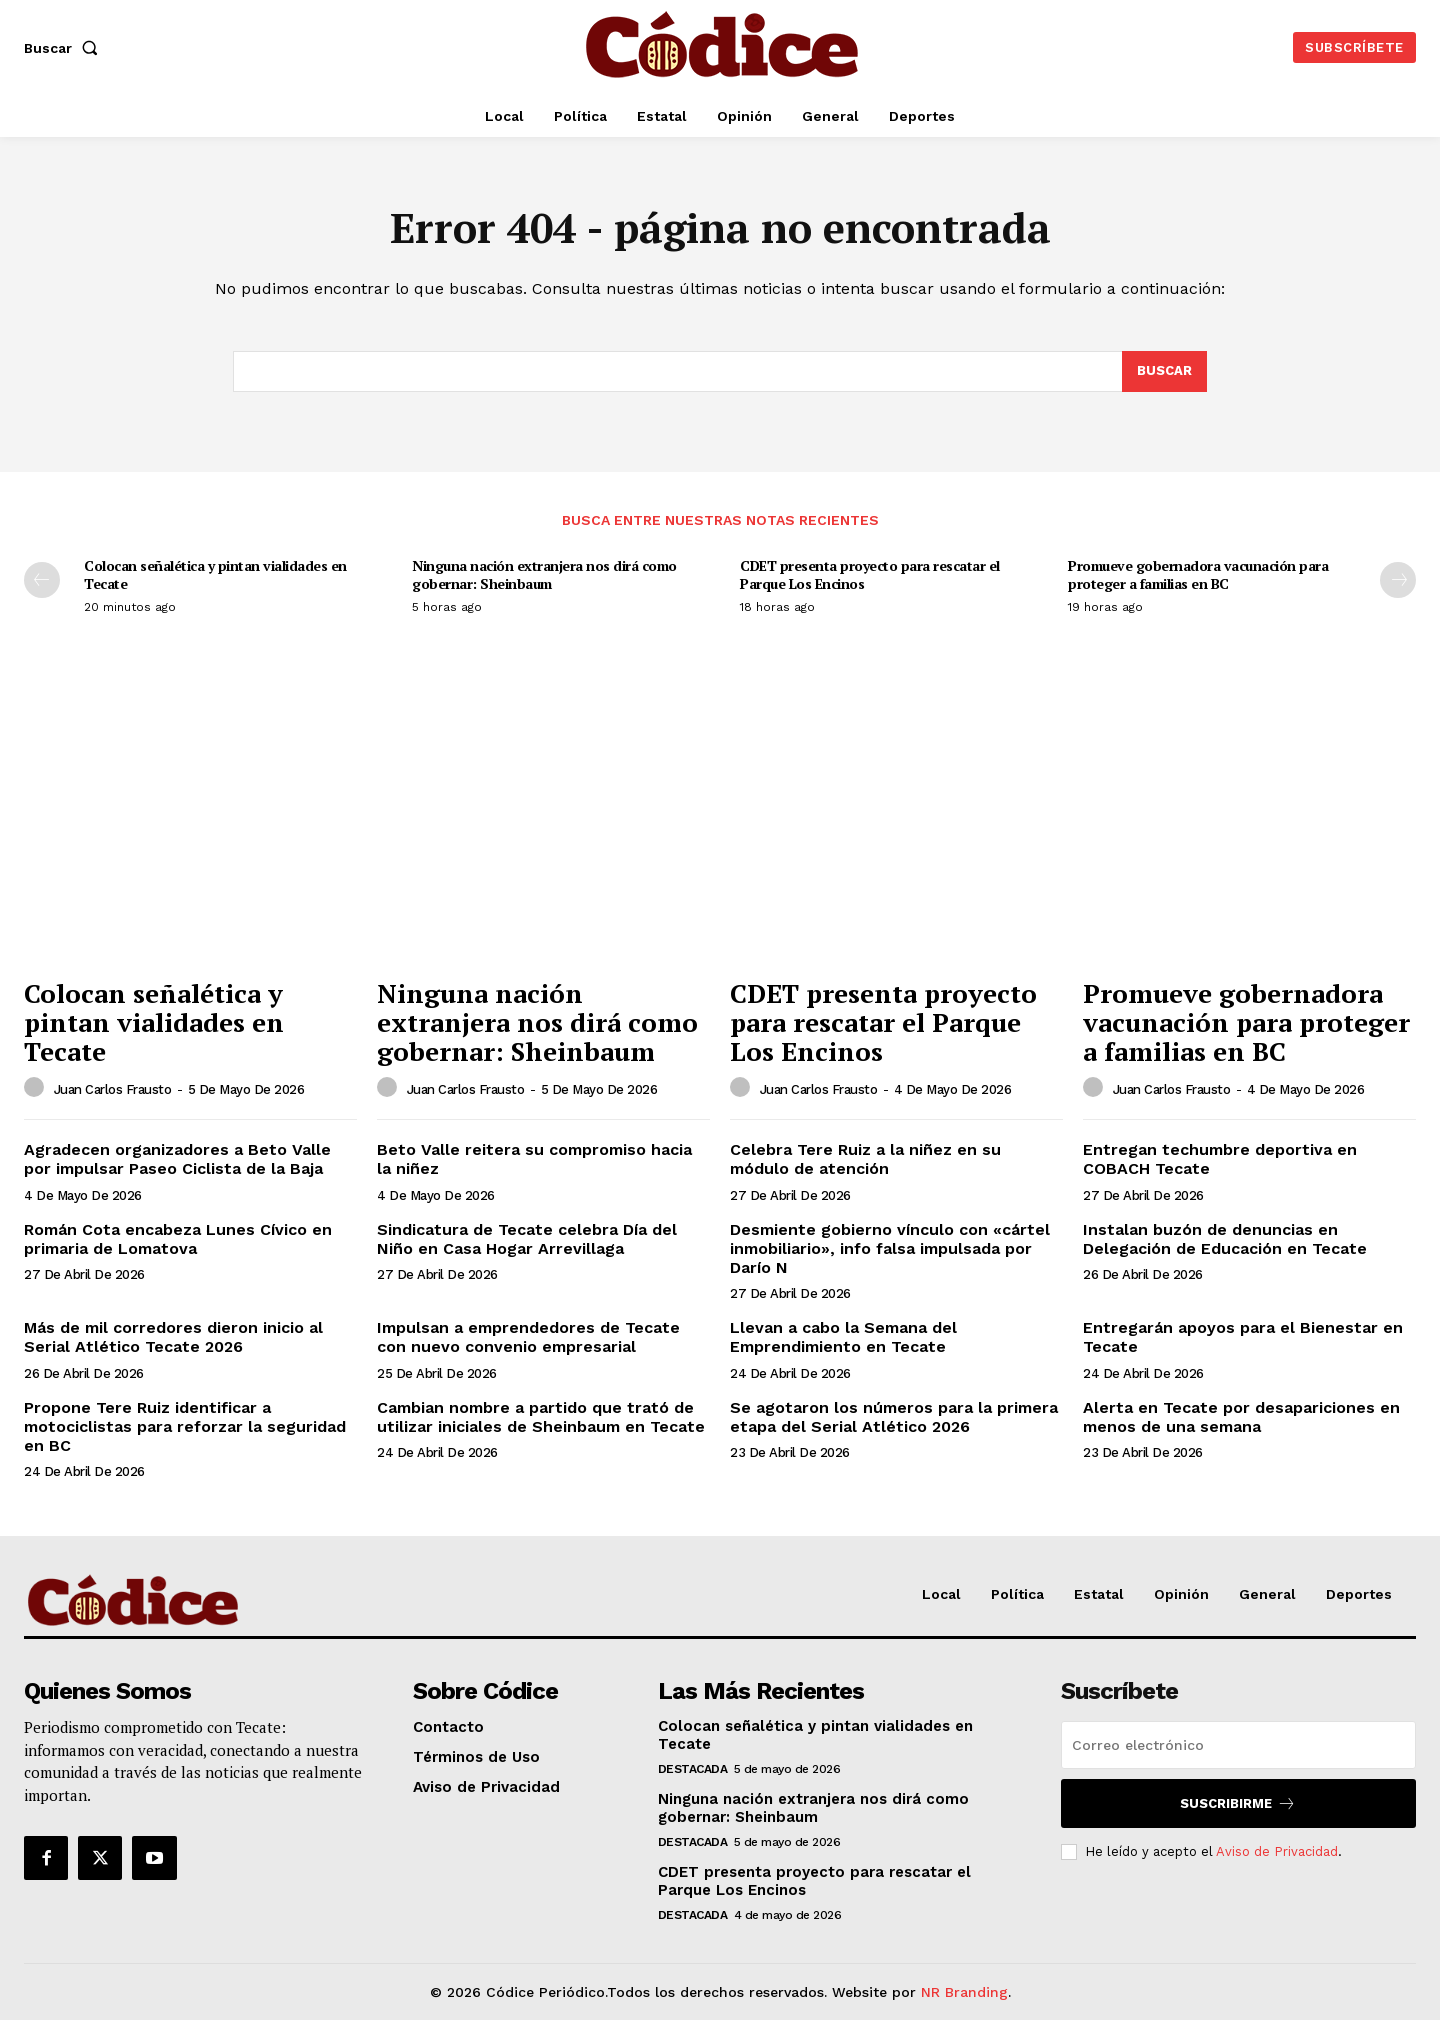  Describe the element at coordinates (890, 1248) in the screenshot. I see `Desmiente gobierno vínculo con «cártel inmobiliario», info falsa impulsada por Darío N` at that location.